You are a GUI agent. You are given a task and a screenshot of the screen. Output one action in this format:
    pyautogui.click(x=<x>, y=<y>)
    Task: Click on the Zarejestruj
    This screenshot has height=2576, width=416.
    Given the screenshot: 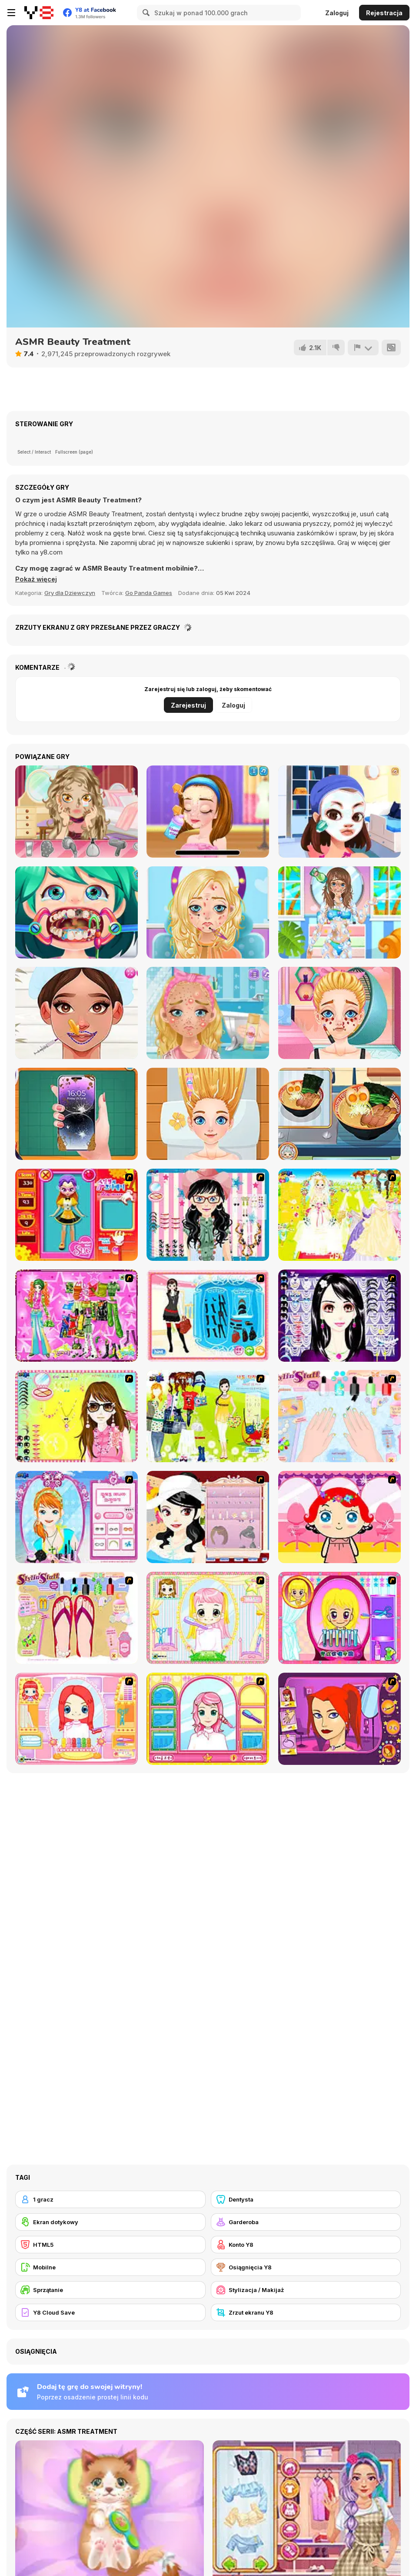 What is the action you would take?
    pyautogui.click(x=188, y=705)
    